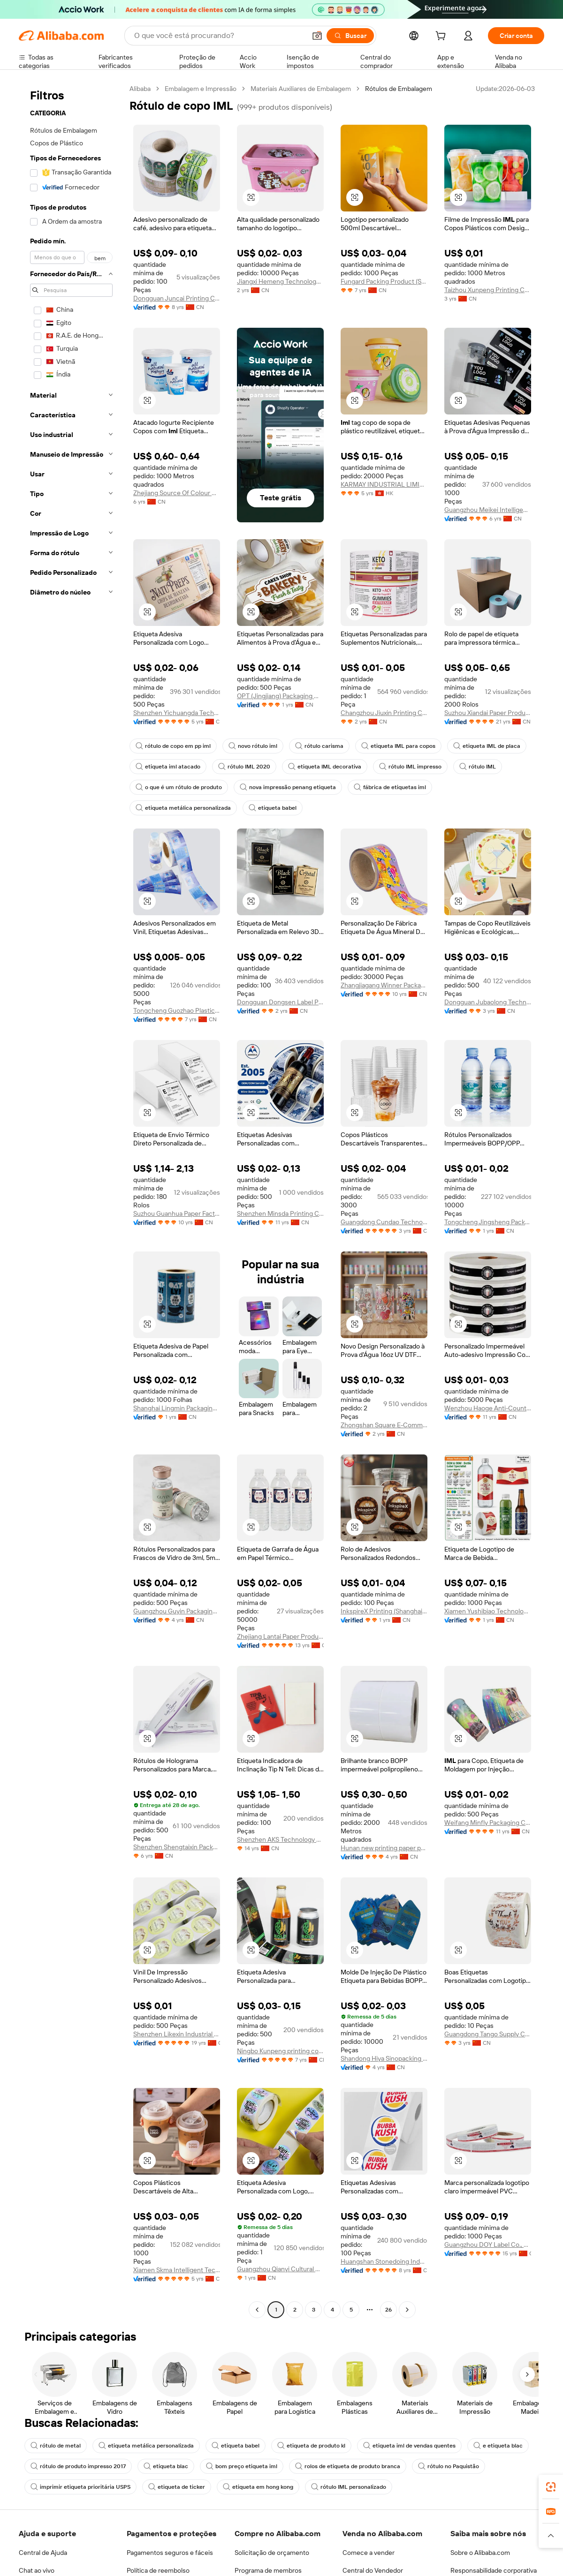 This screenshot has height=2576, width=563. I want to click on Wenzhou Haoge Anti-Counterfeit Technology Co., Ltd., so click(487, 1408).